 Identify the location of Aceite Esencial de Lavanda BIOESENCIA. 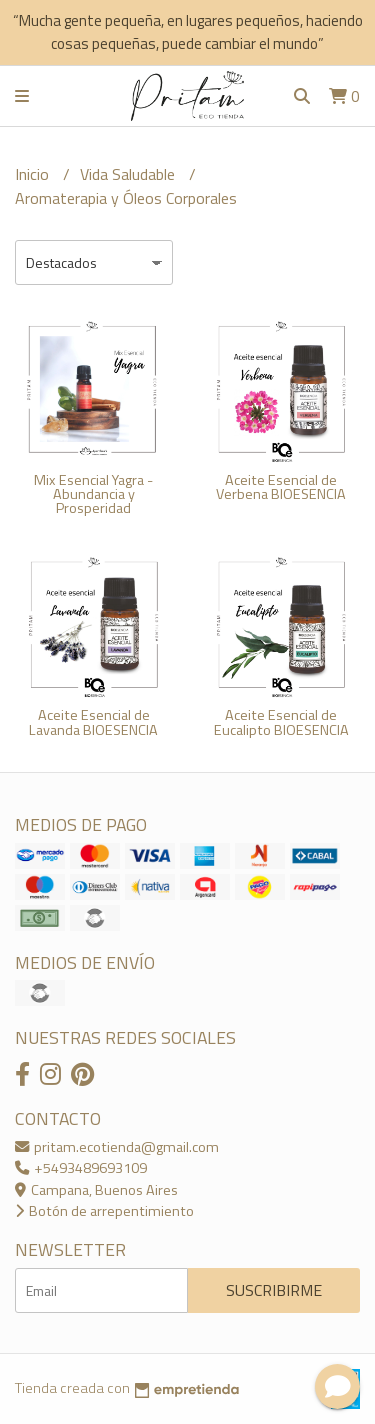
(93, 722).